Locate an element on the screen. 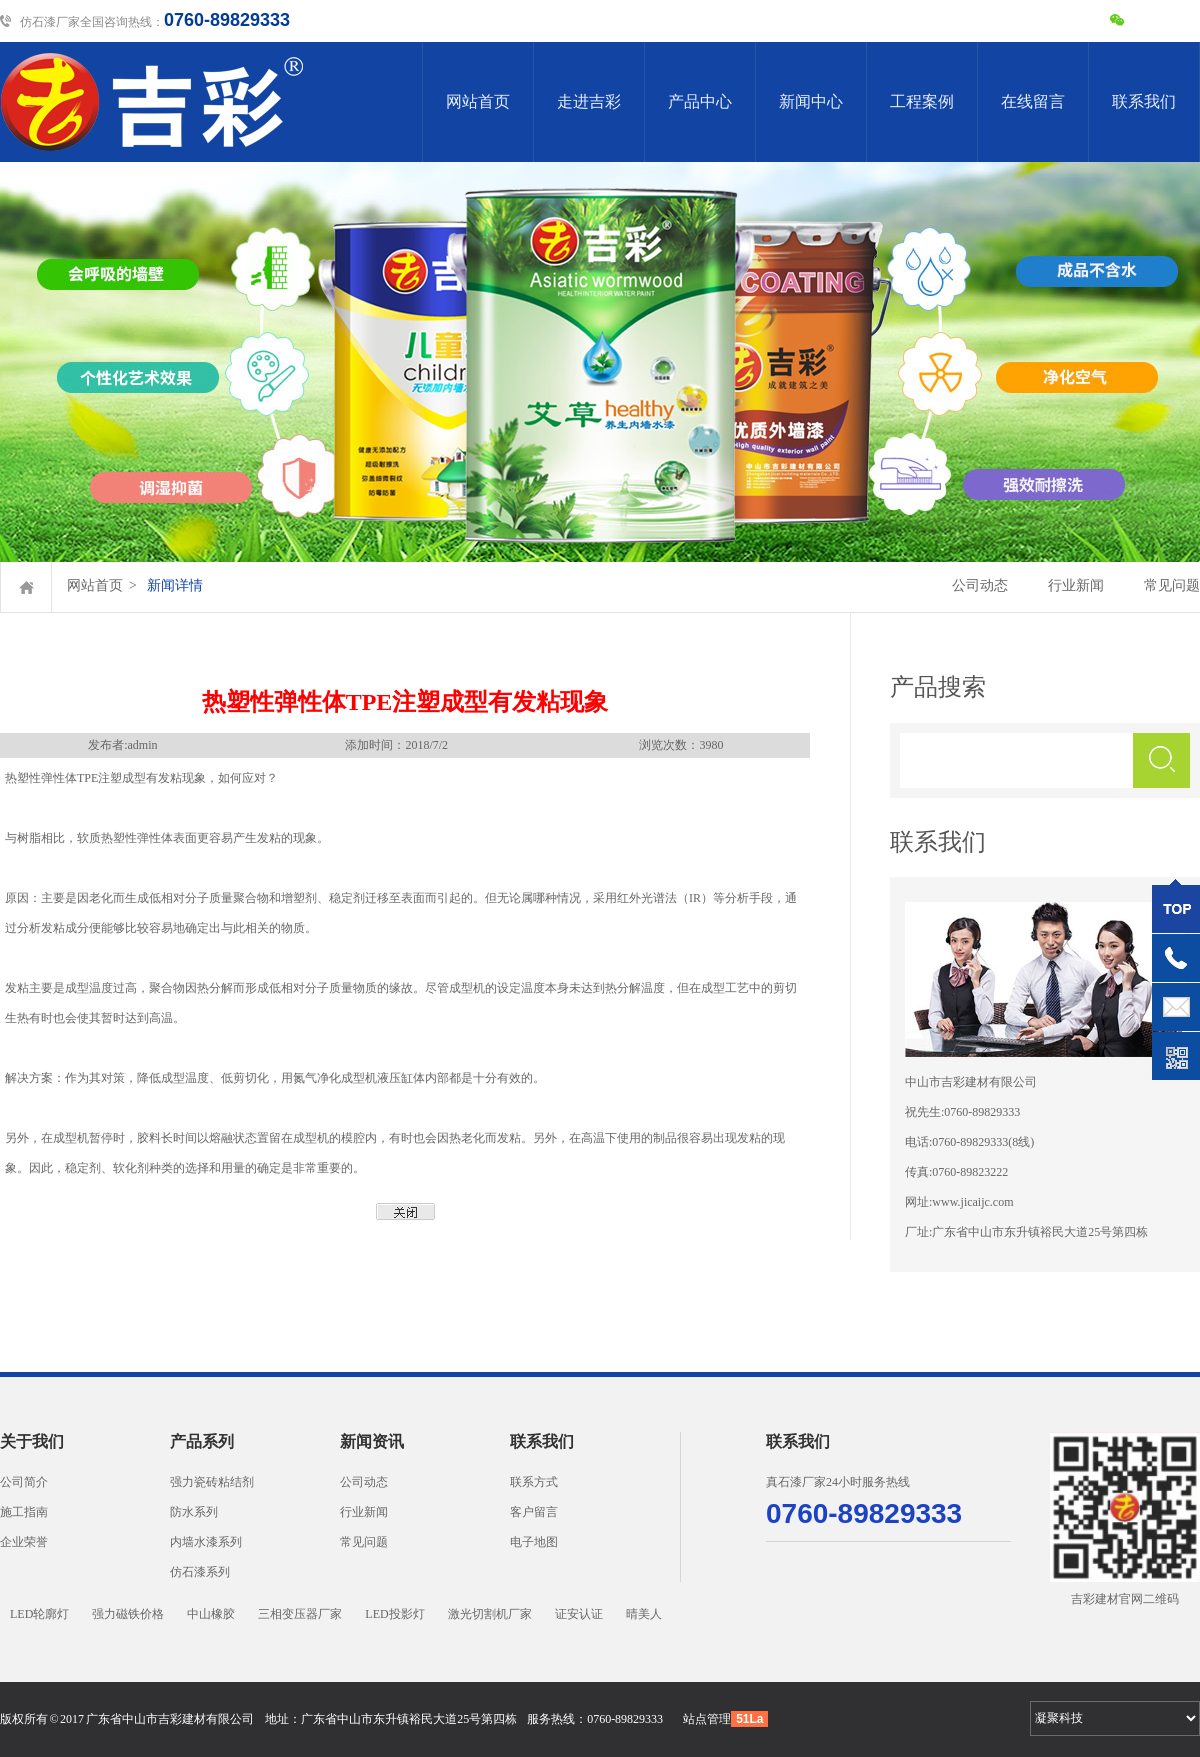 This screenshot has height=1757, width=1200. 在线留言 is located at coordinates (1033, 101).